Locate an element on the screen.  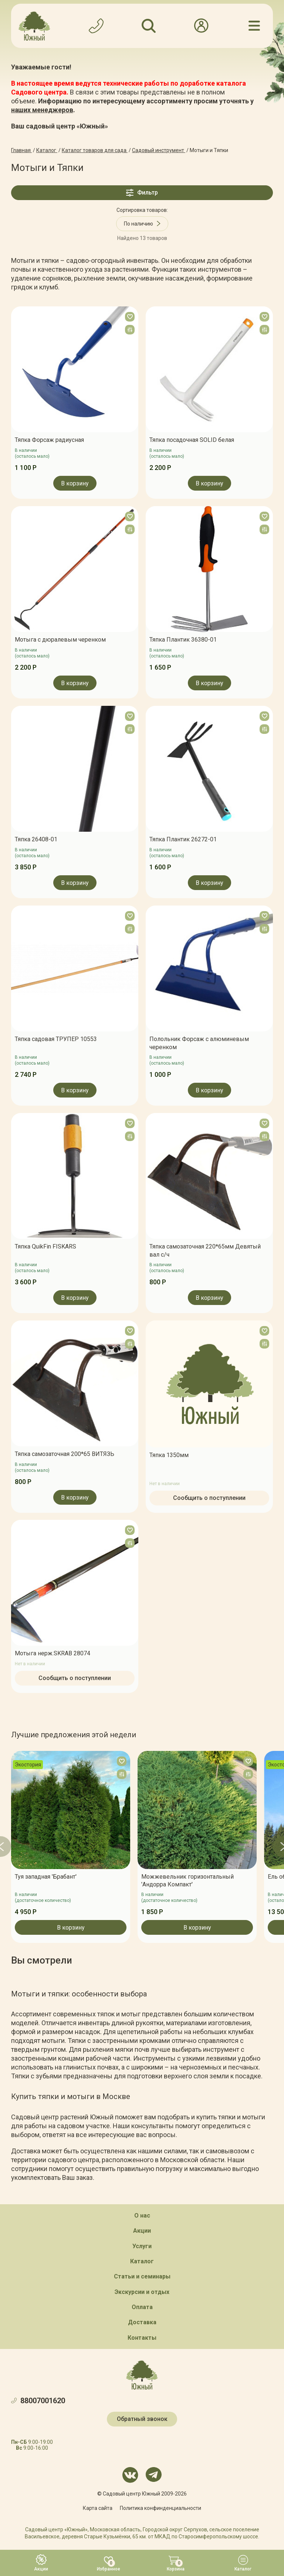
Экскурсии и отдых is located at coordinates (142, 2291).